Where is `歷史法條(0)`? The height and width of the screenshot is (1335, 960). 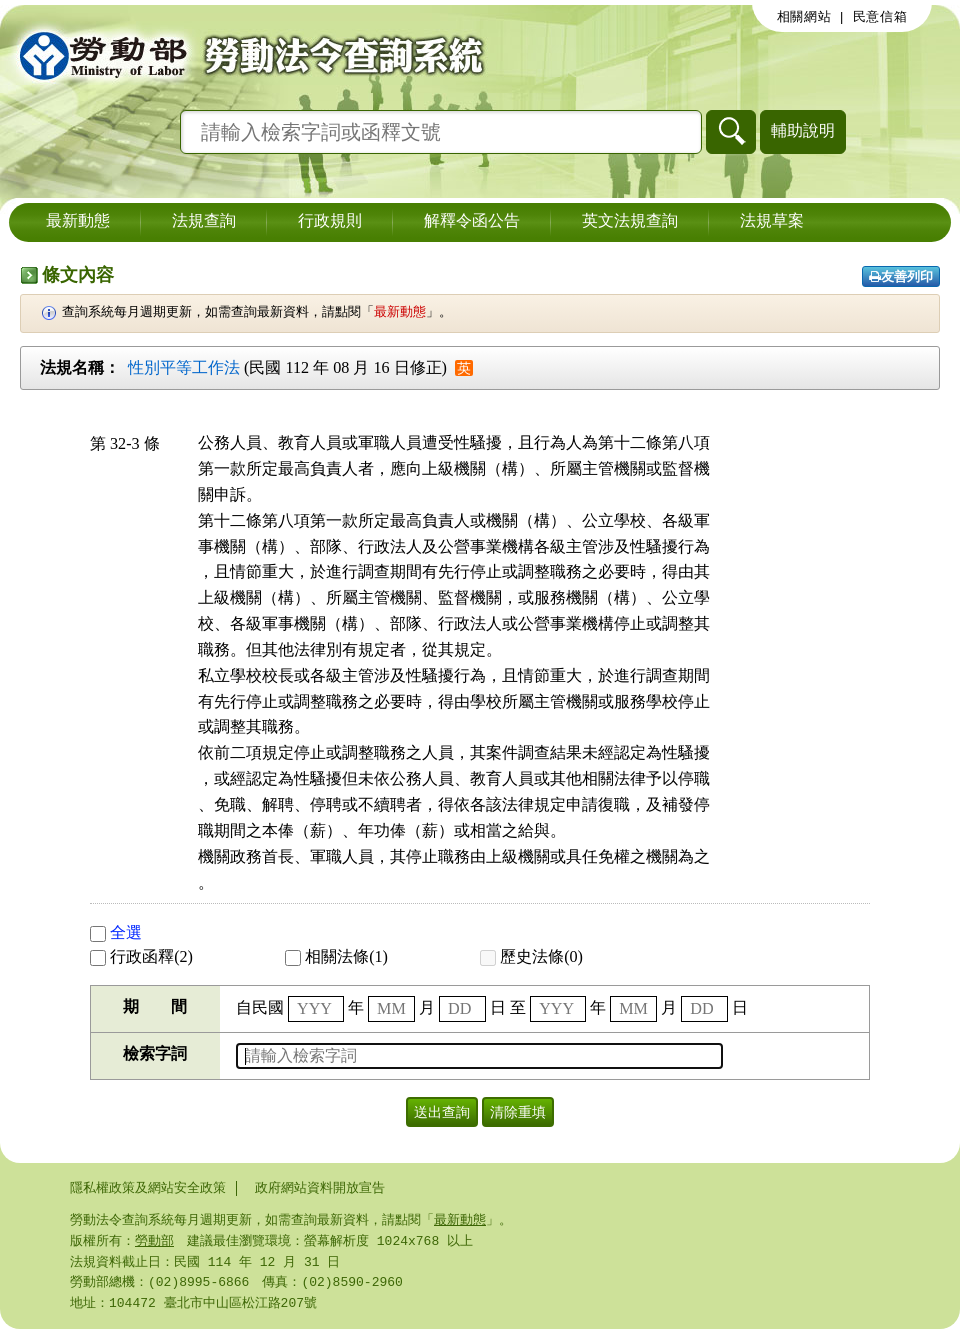
歷史法條(0) is located at coordinates (531, 956).